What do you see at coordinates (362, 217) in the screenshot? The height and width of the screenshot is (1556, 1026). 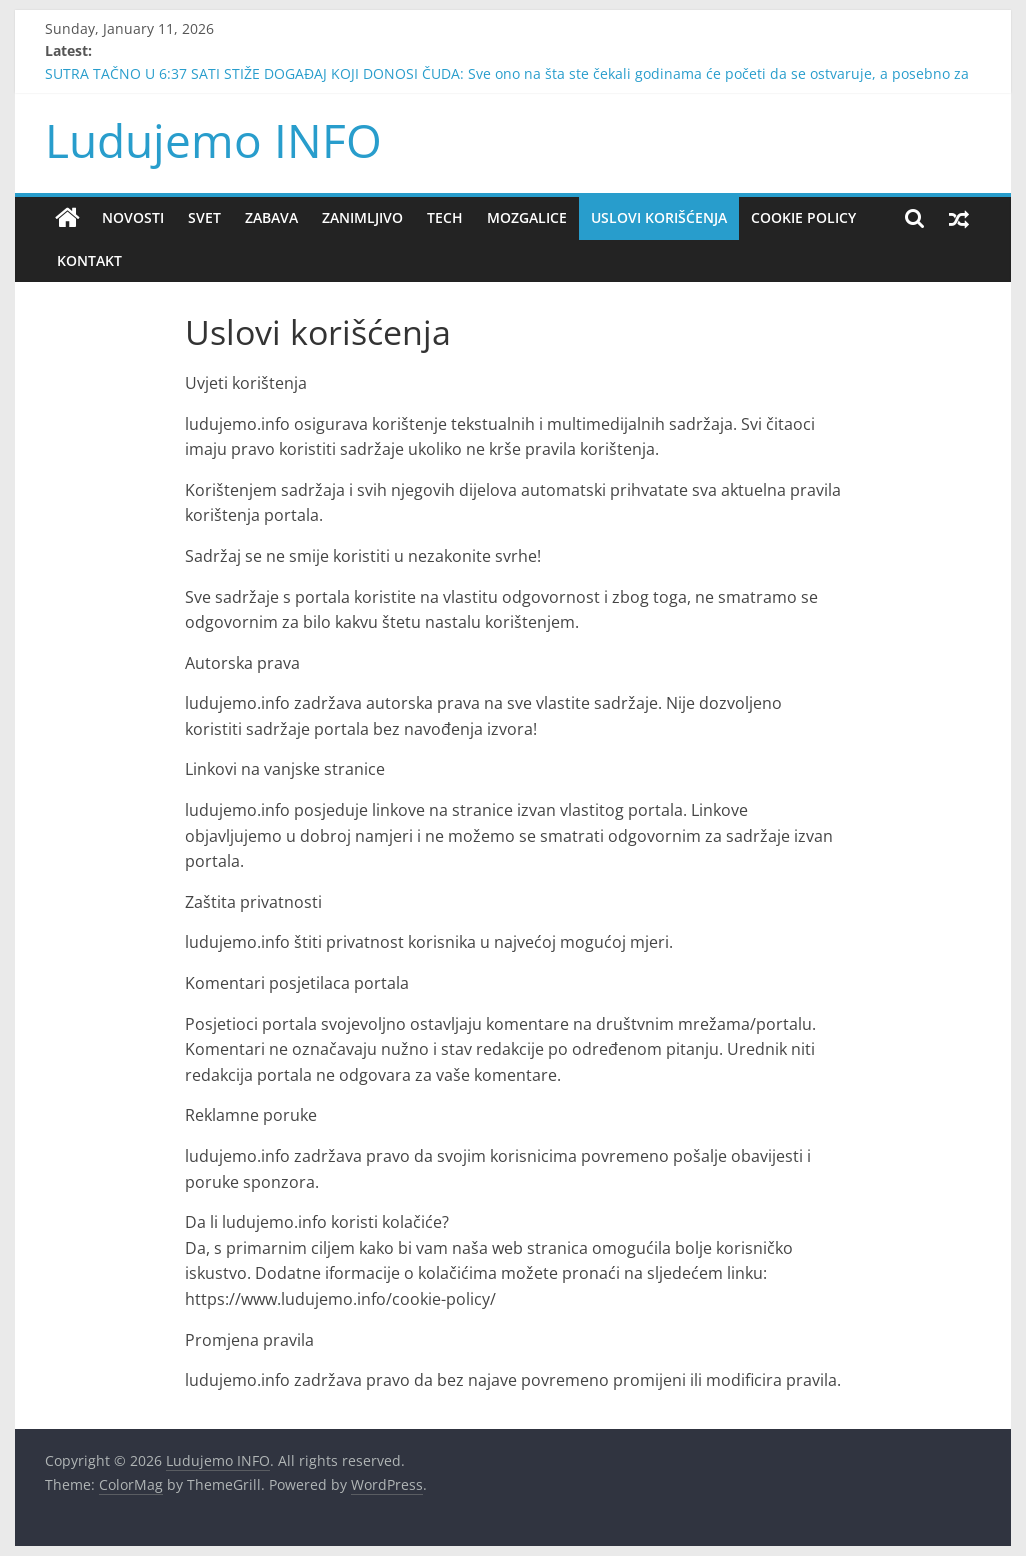 I see `Zanimljivo` at bounding box center [362, 217].